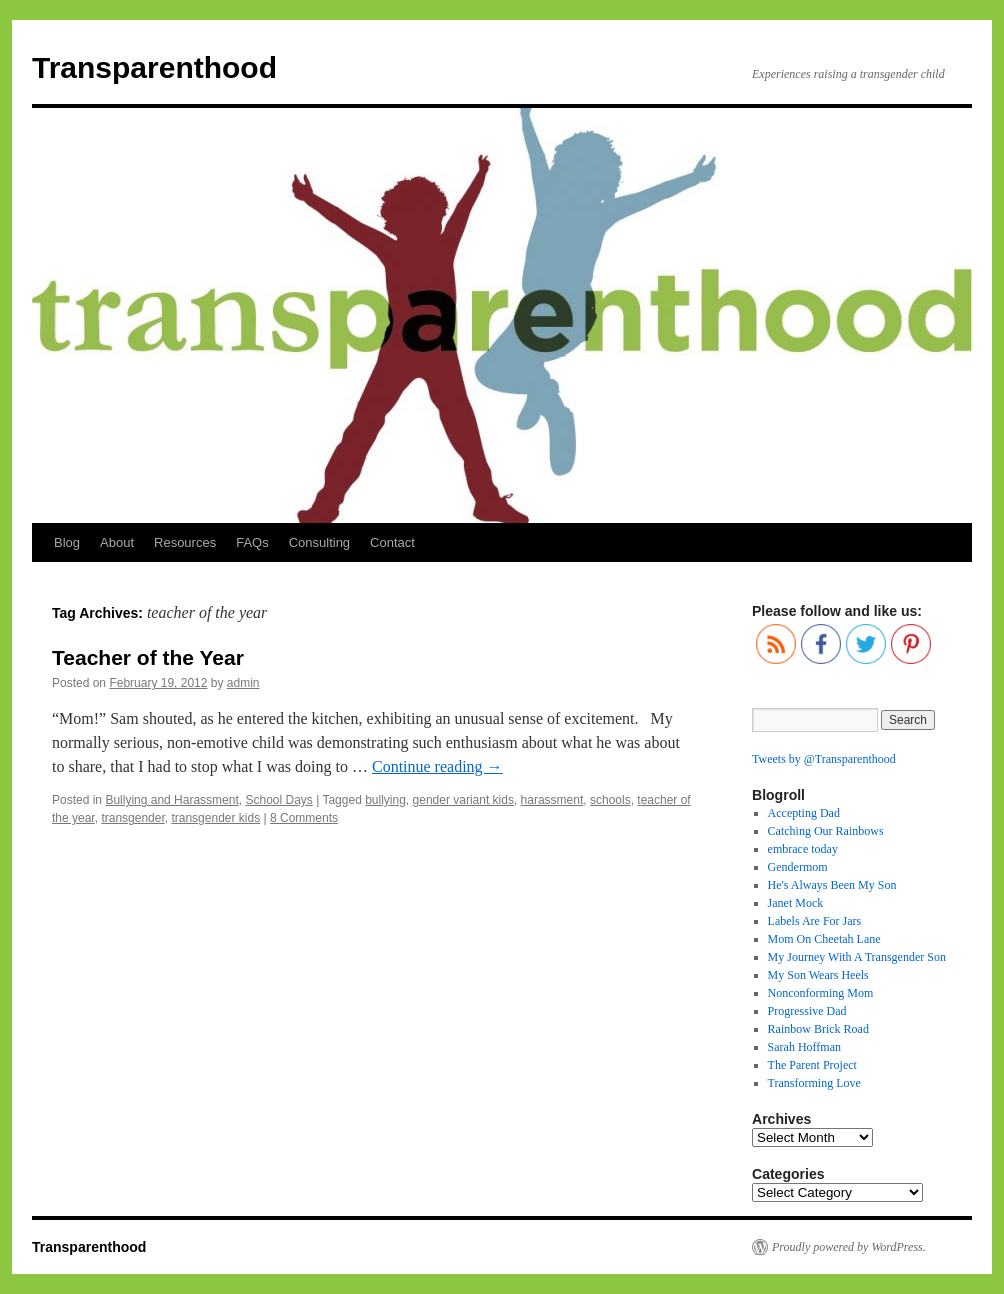 This screenshot has width=1004, height=1294. What do you see at coordinates (154, 67) in the screenshot?
I see `Transparenthood` at bounding box center [154, 67].